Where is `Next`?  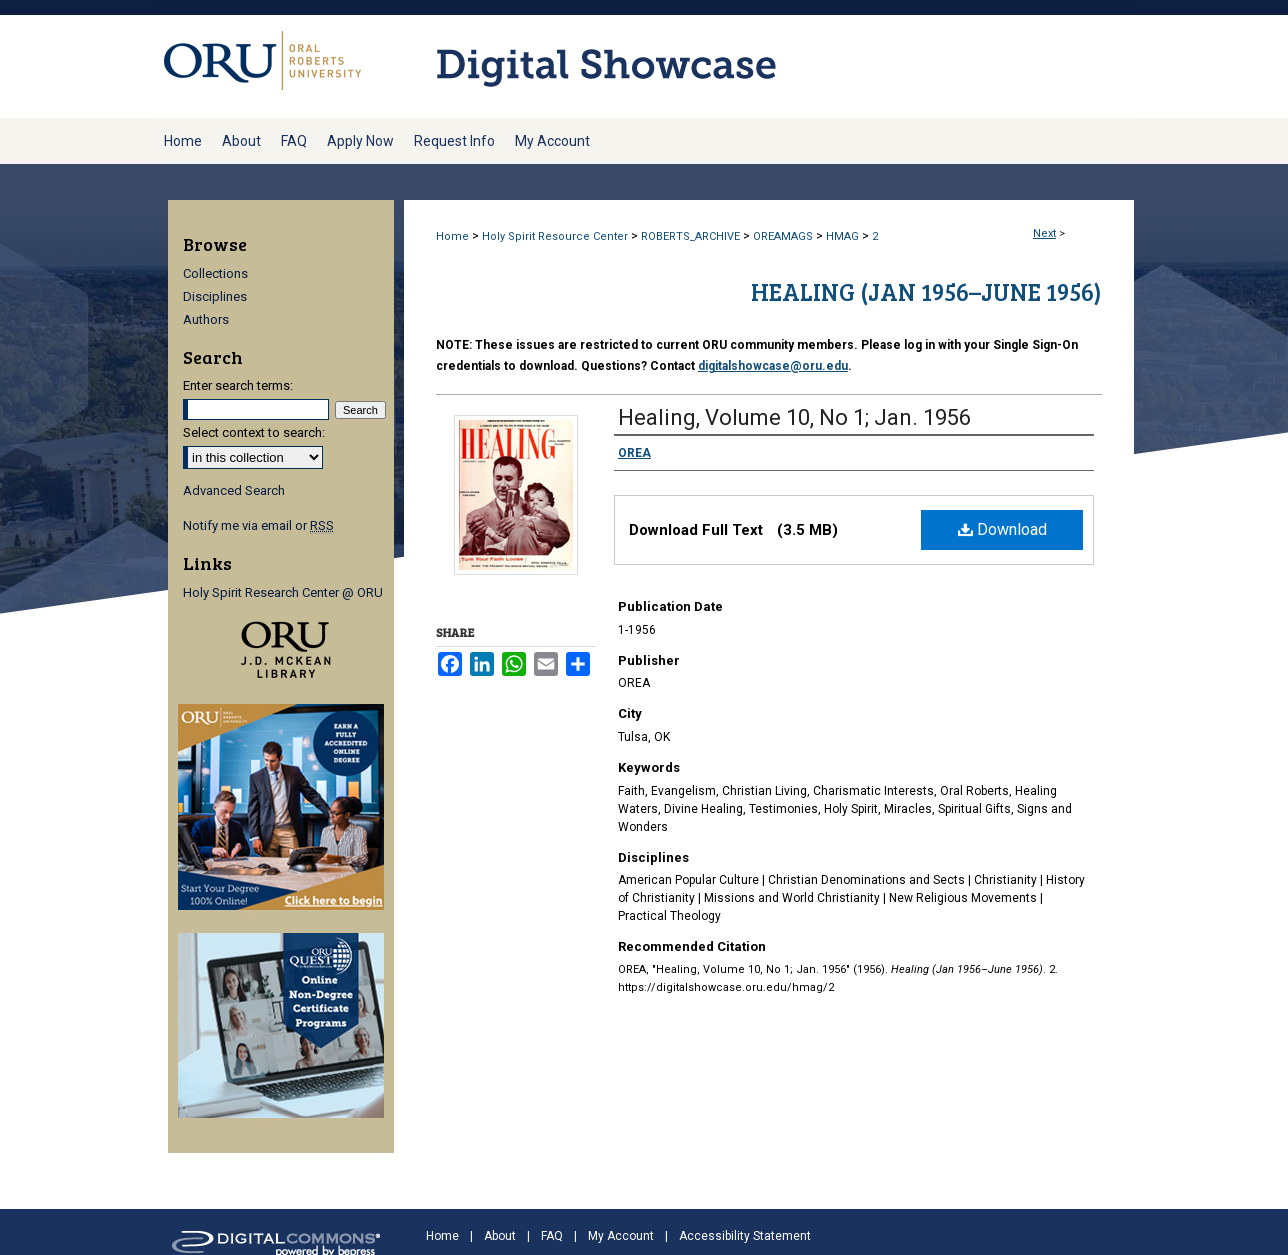 Next is located at coordinates (1044, 233).